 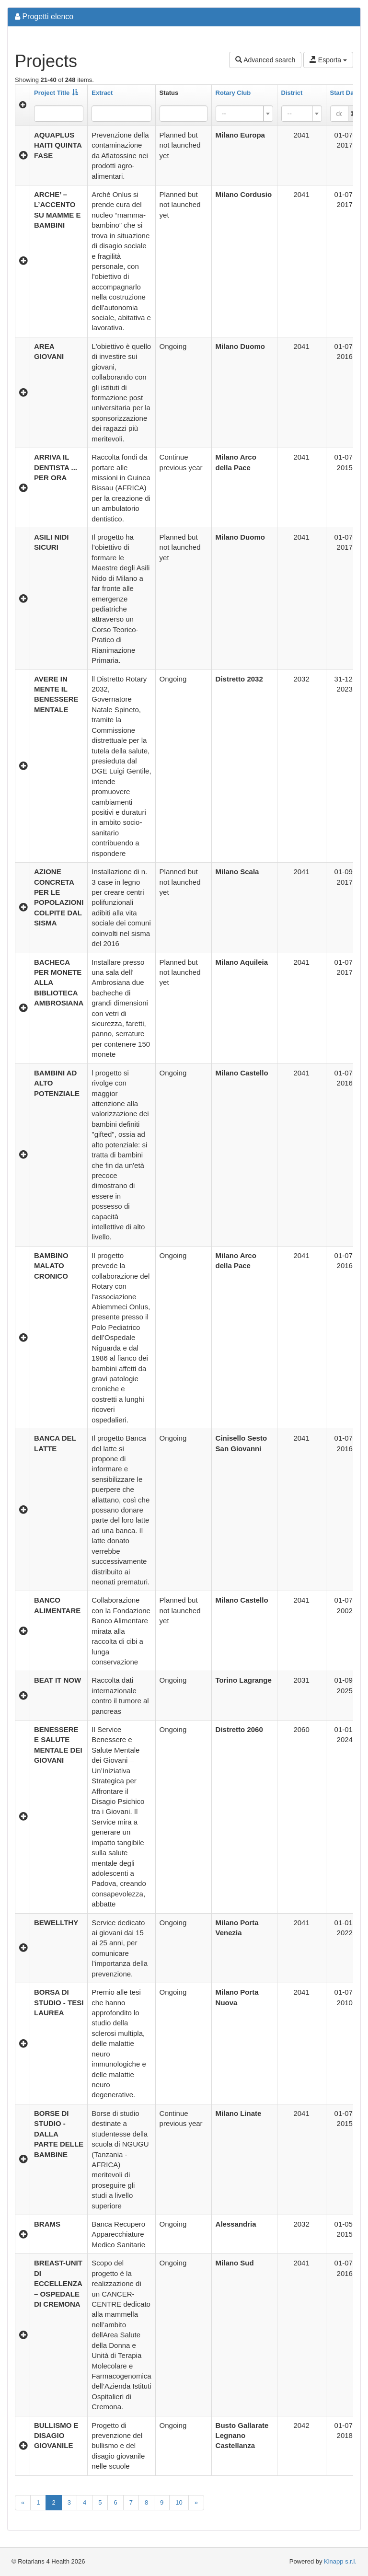 What do you see at coordinates (292, 92) in the screenshot?
I see `District` at bounding box center [292, 92].